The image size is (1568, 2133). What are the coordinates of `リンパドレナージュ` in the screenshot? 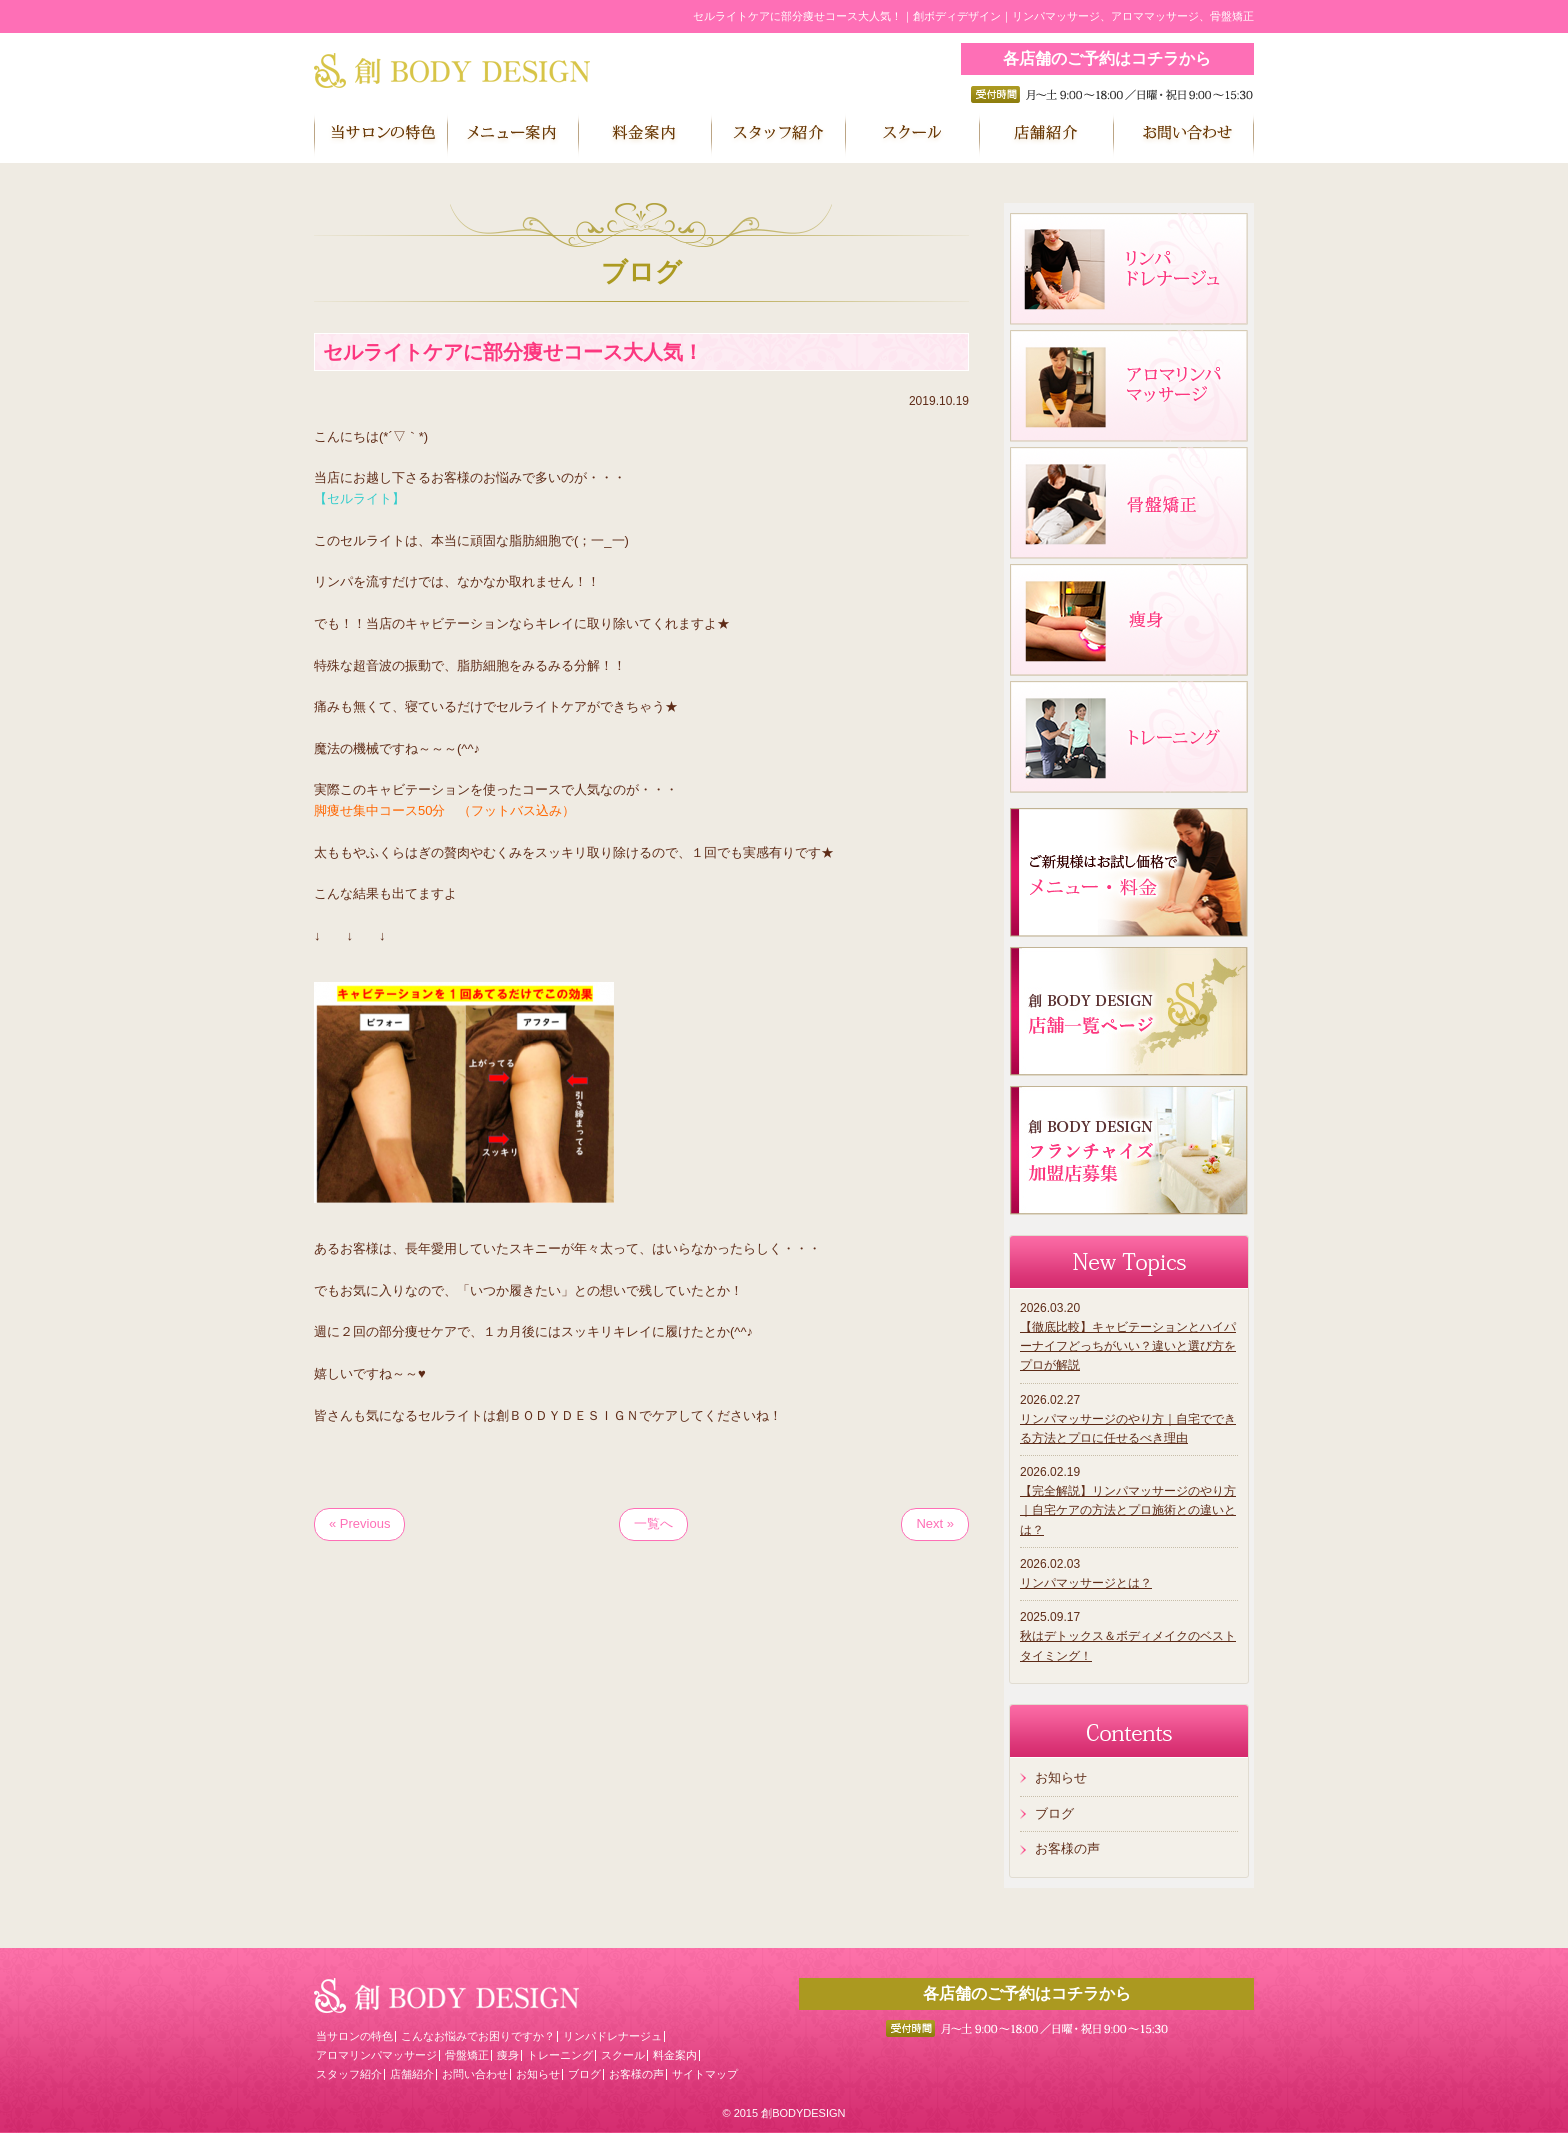 It's located at (612, 2036).